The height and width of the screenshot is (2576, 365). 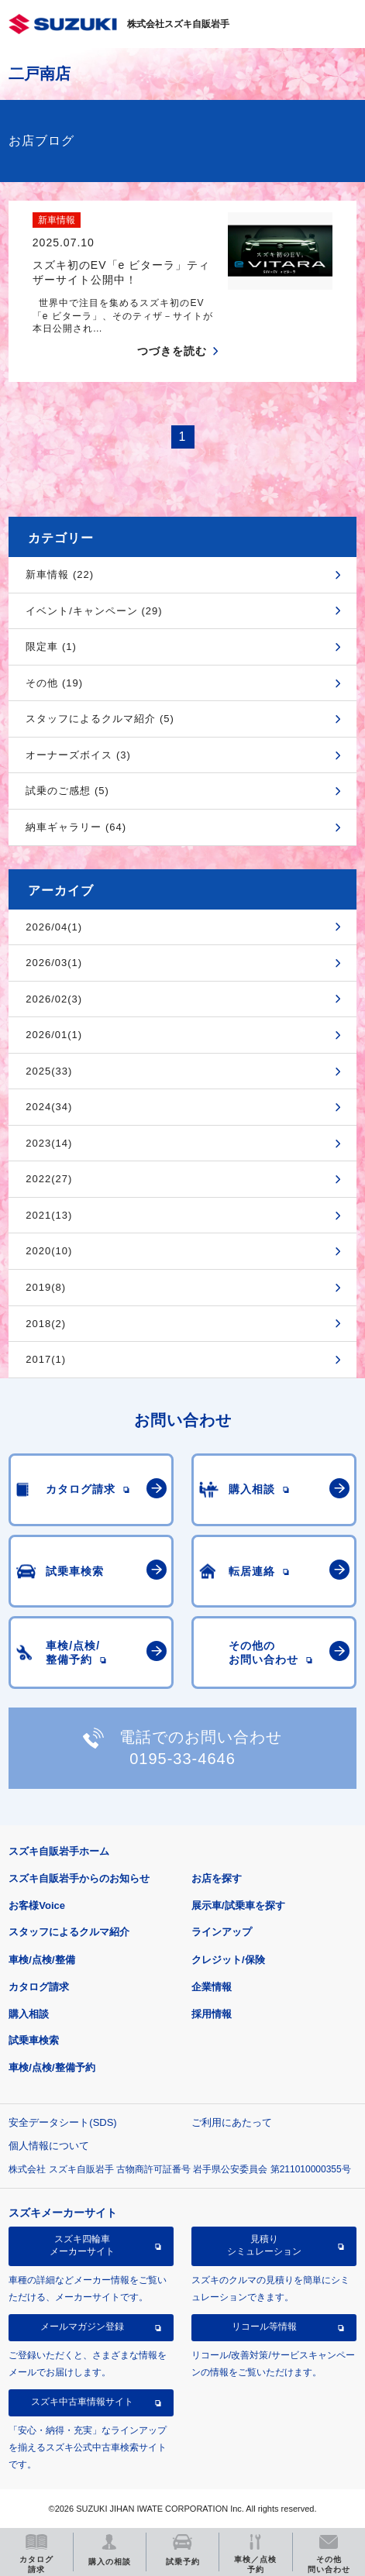 I want to click on 2023(14), so click(x=49, y=1143).